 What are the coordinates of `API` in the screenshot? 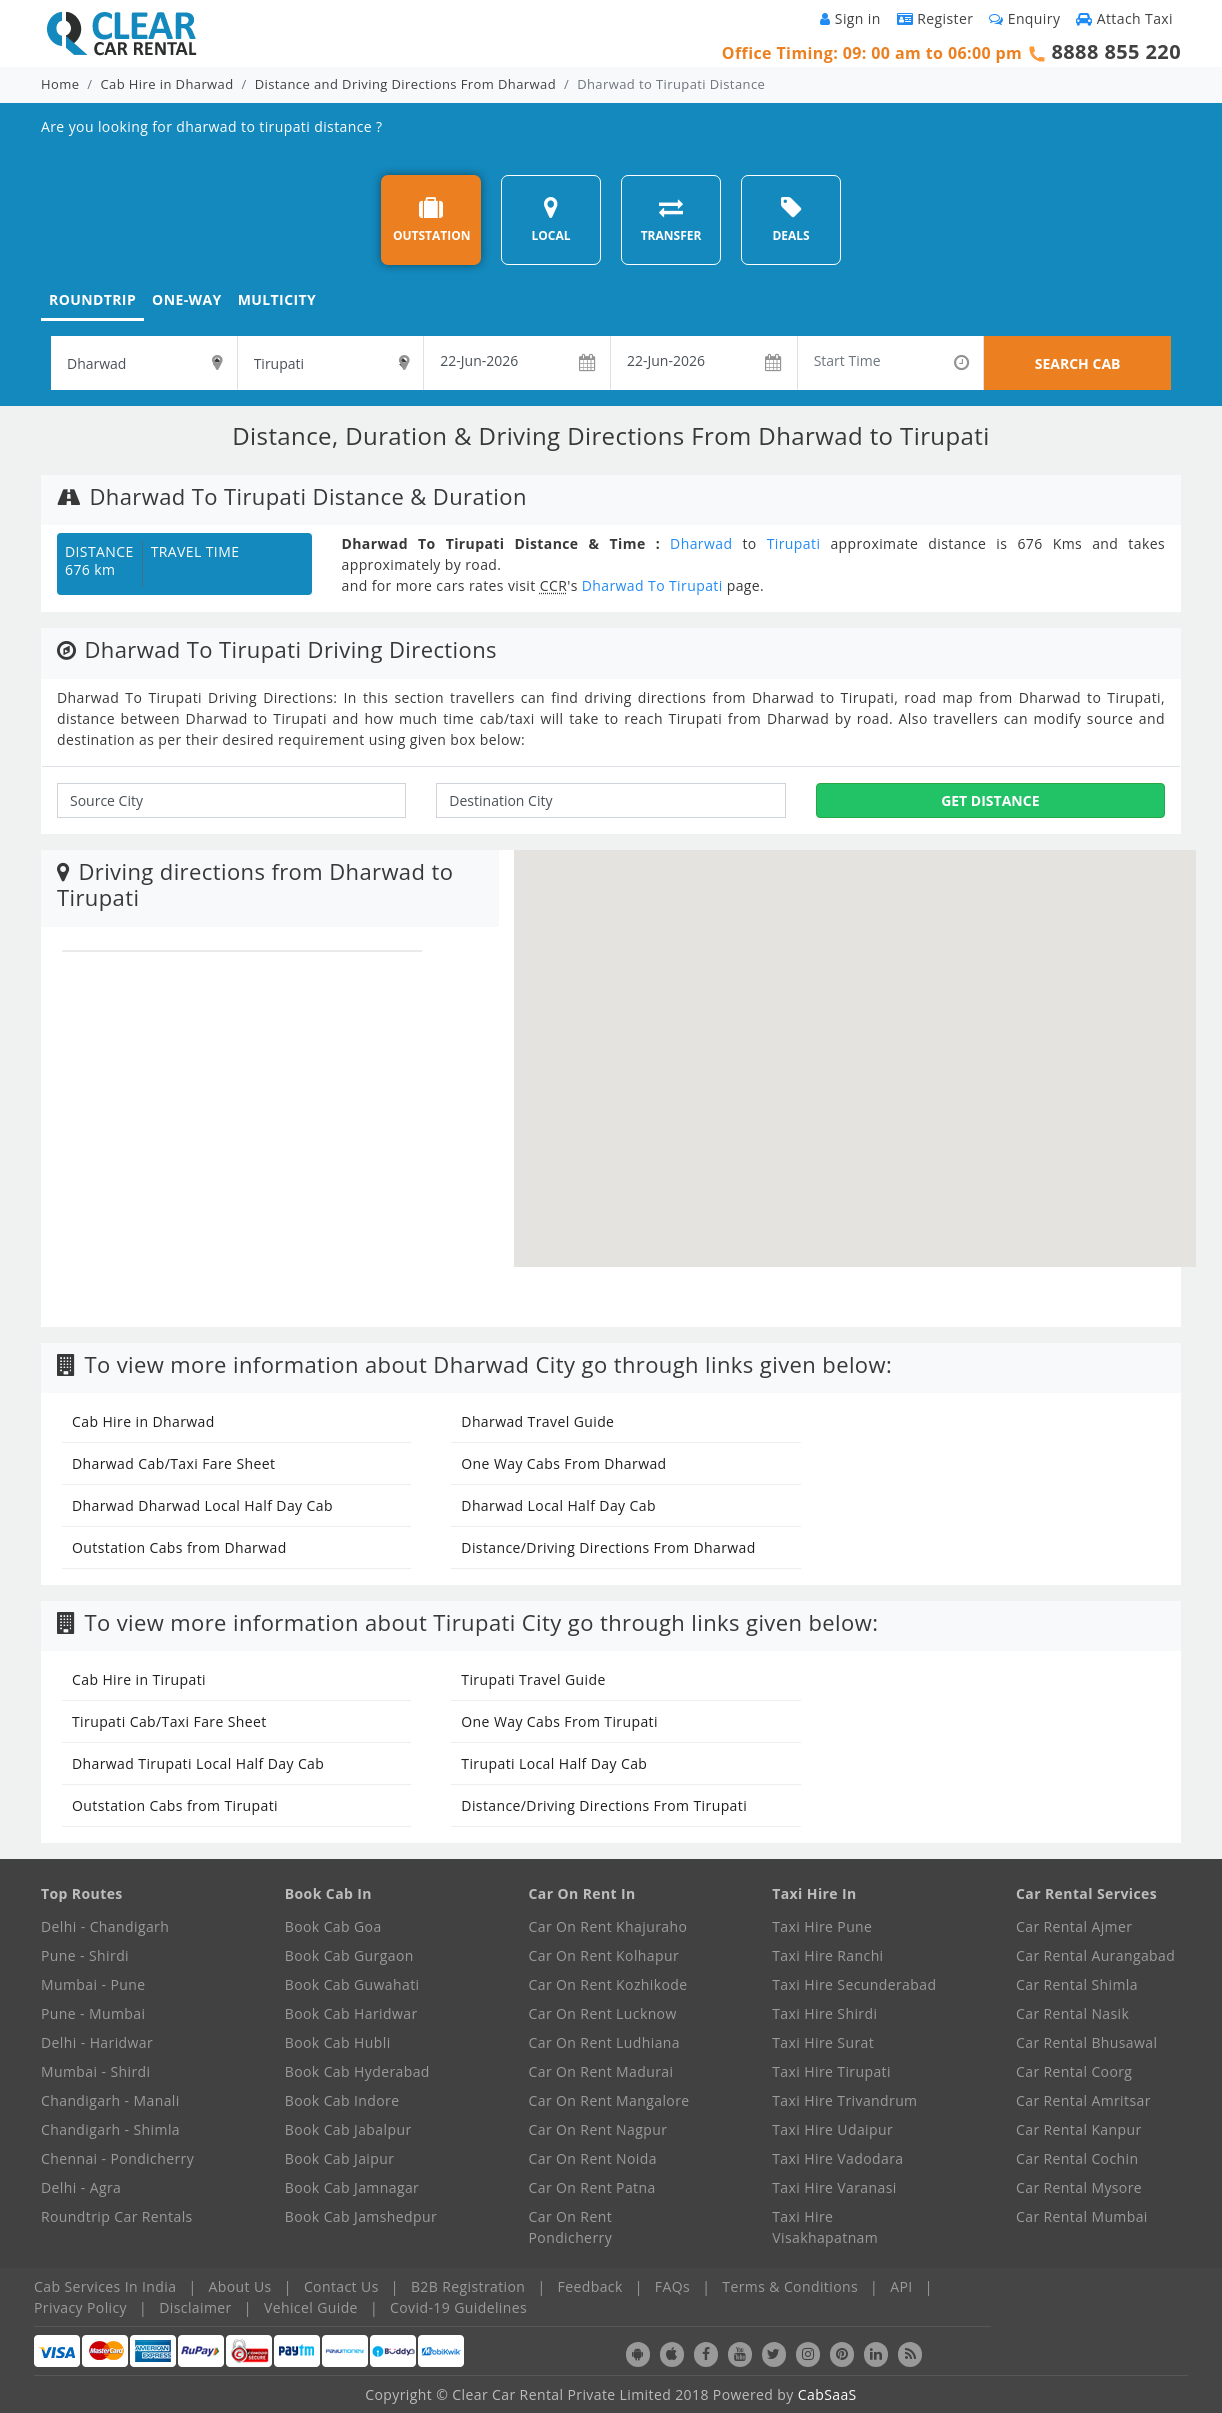 It's located at (901, 2286).